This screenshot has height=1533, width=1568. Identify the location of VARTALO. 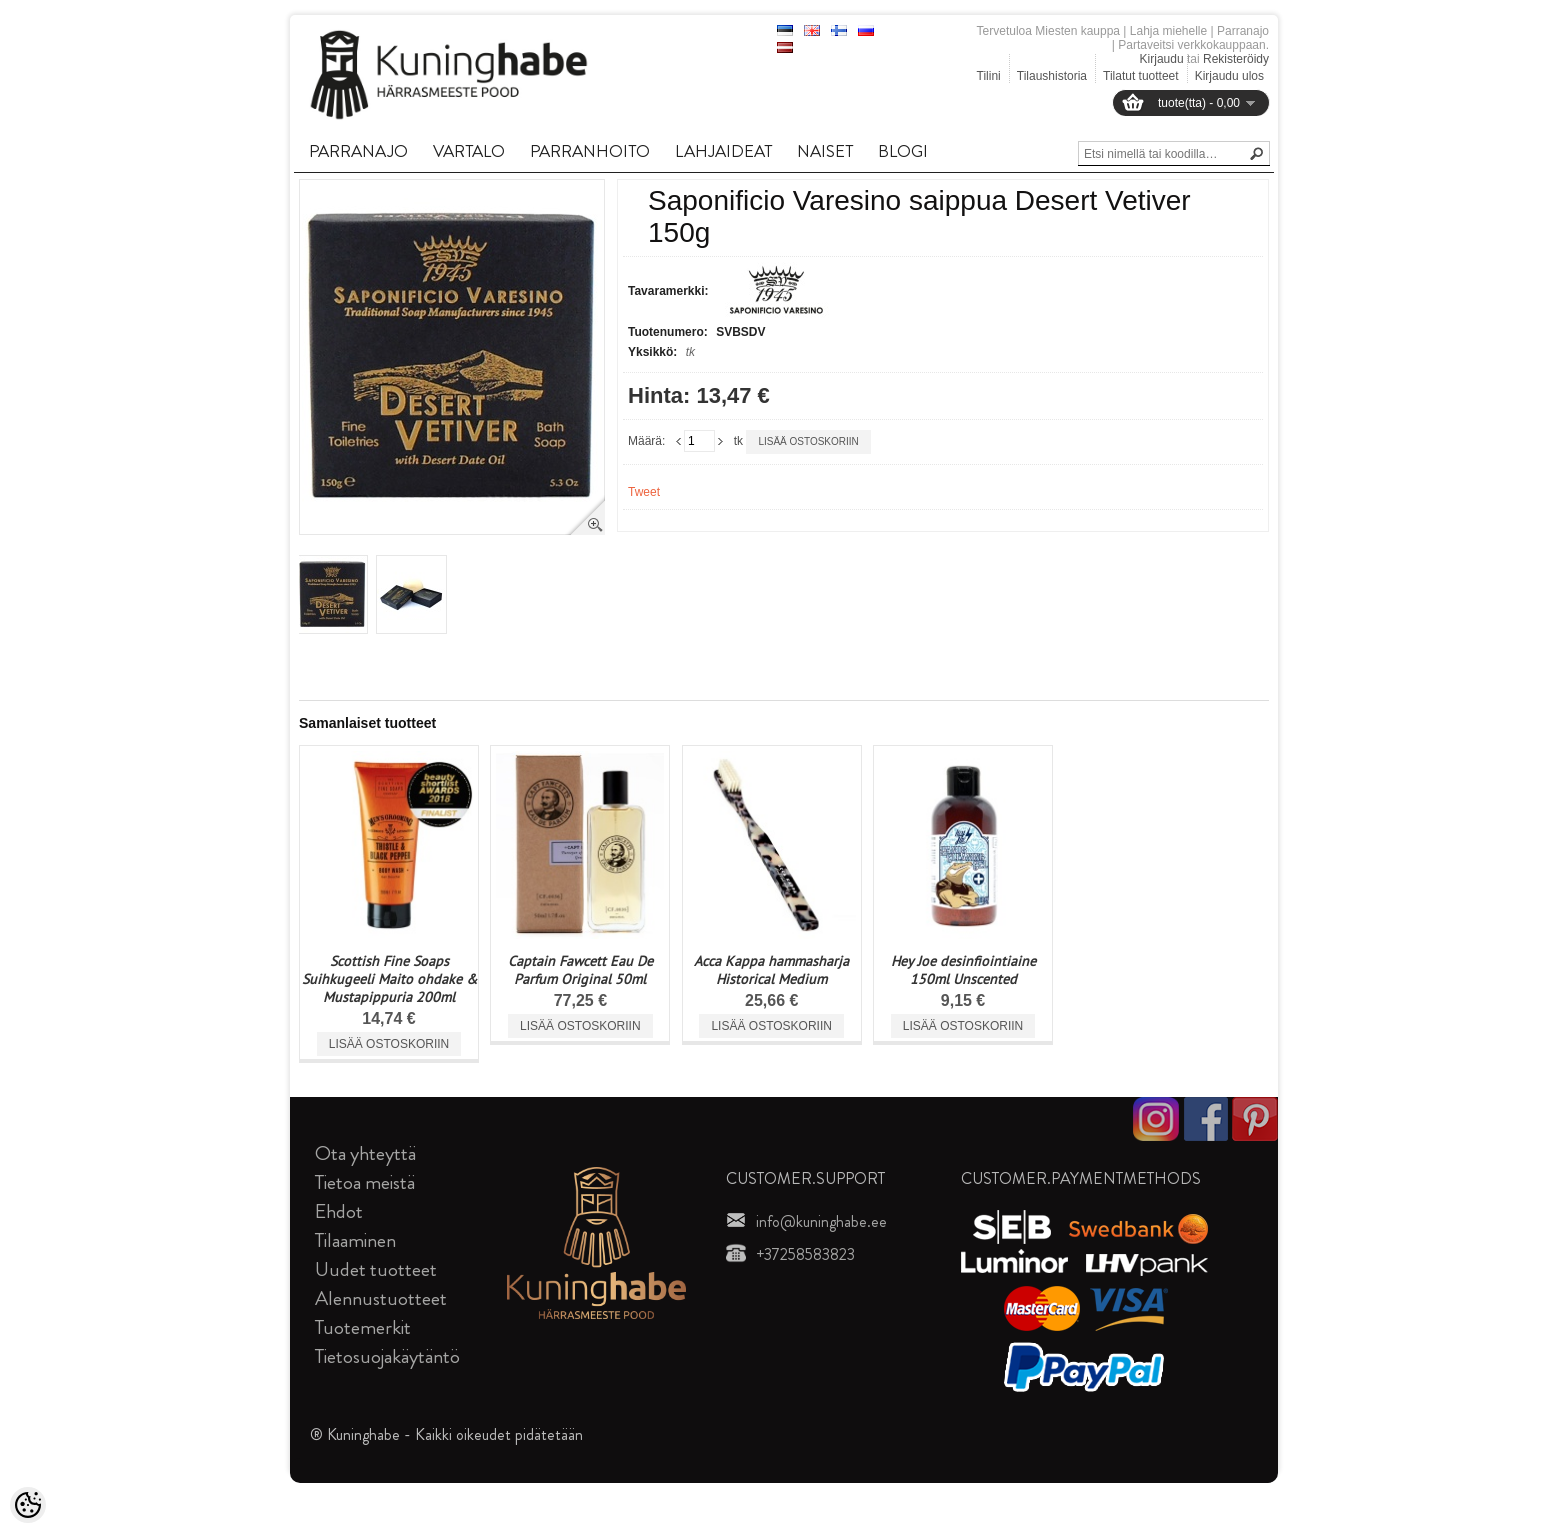
(469, 151).